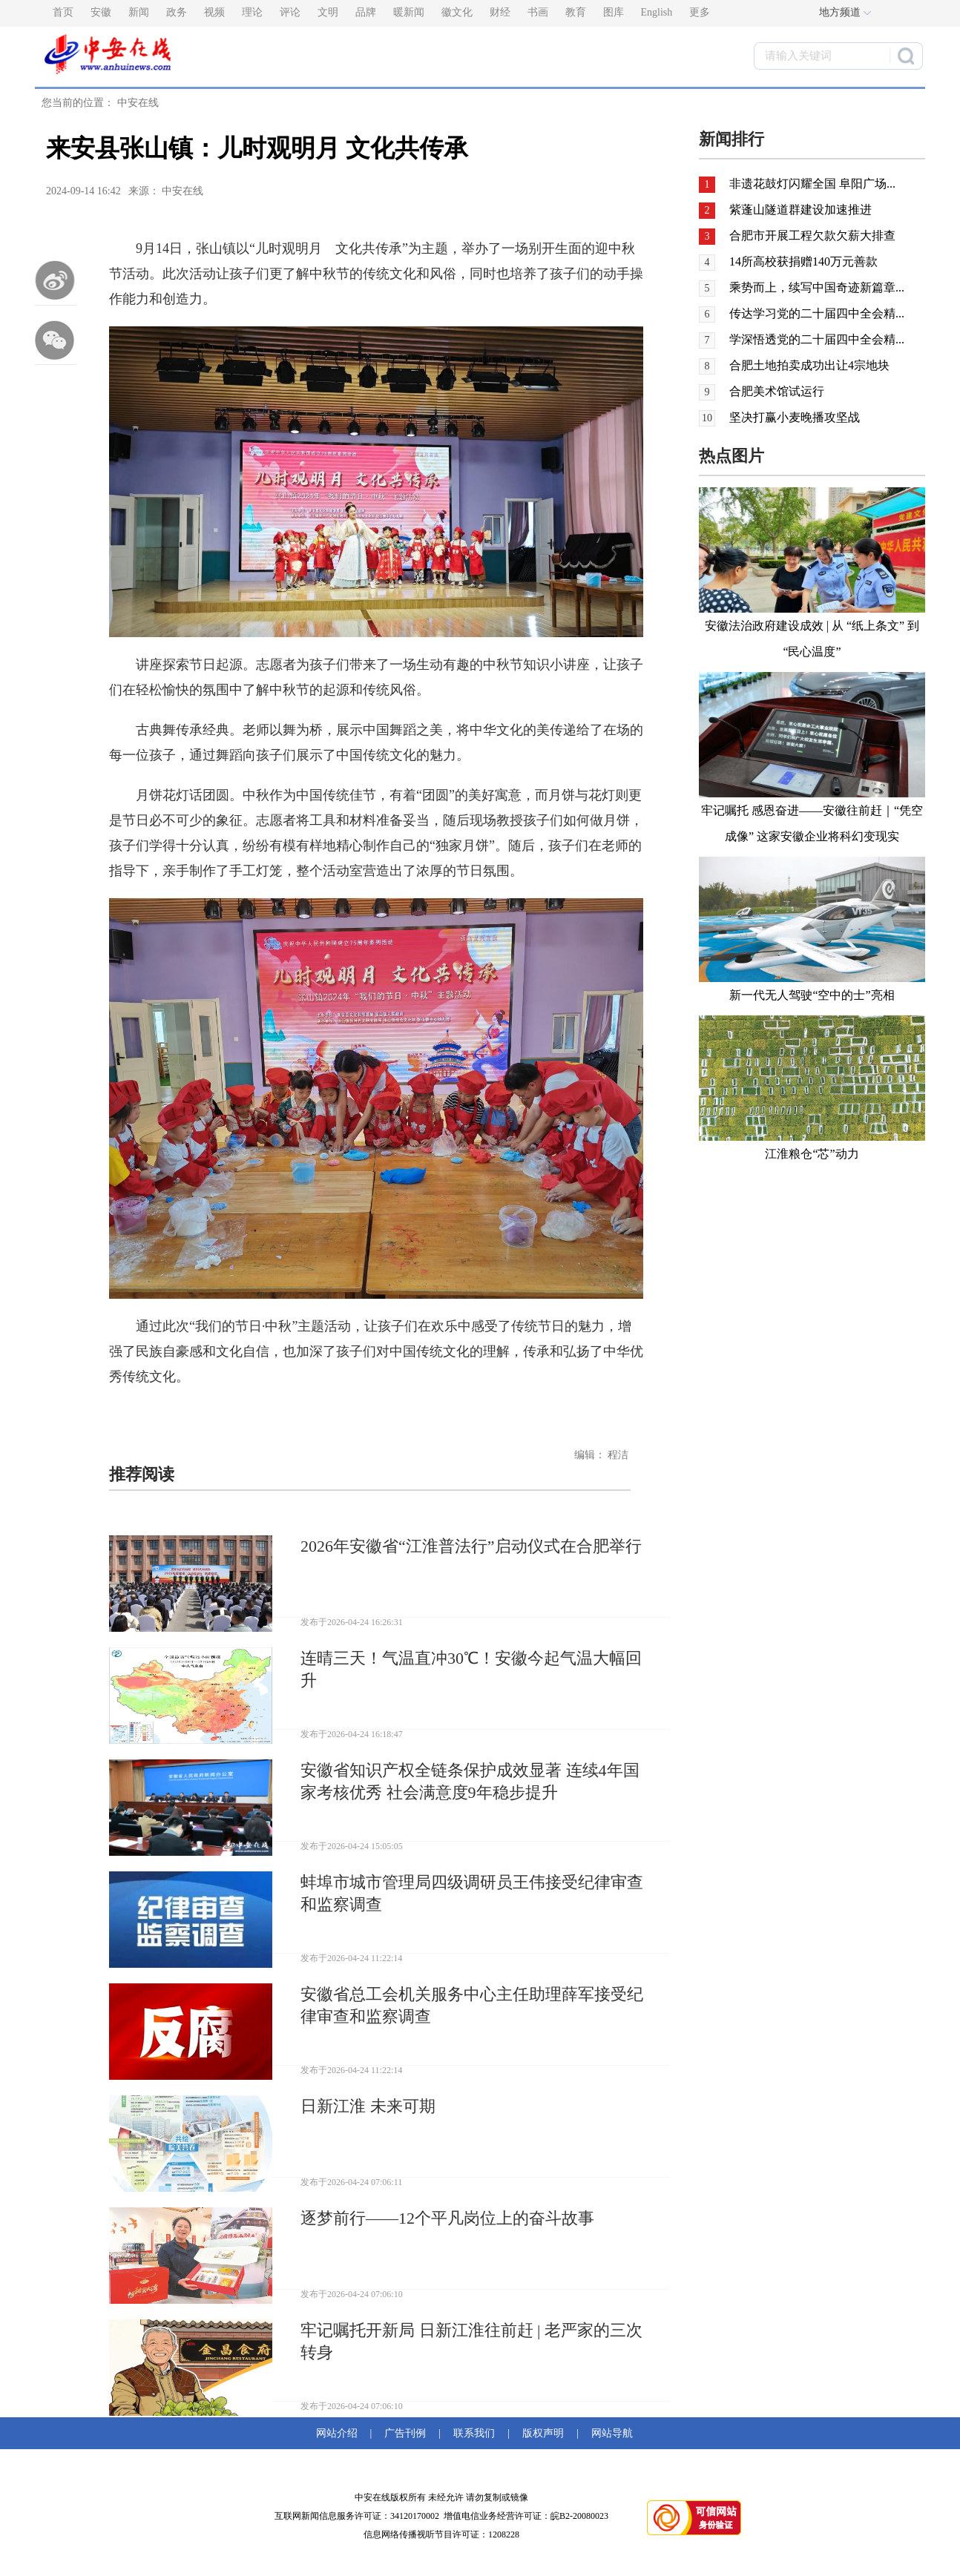  I want to click on 版权声明, so click(543, 2433).